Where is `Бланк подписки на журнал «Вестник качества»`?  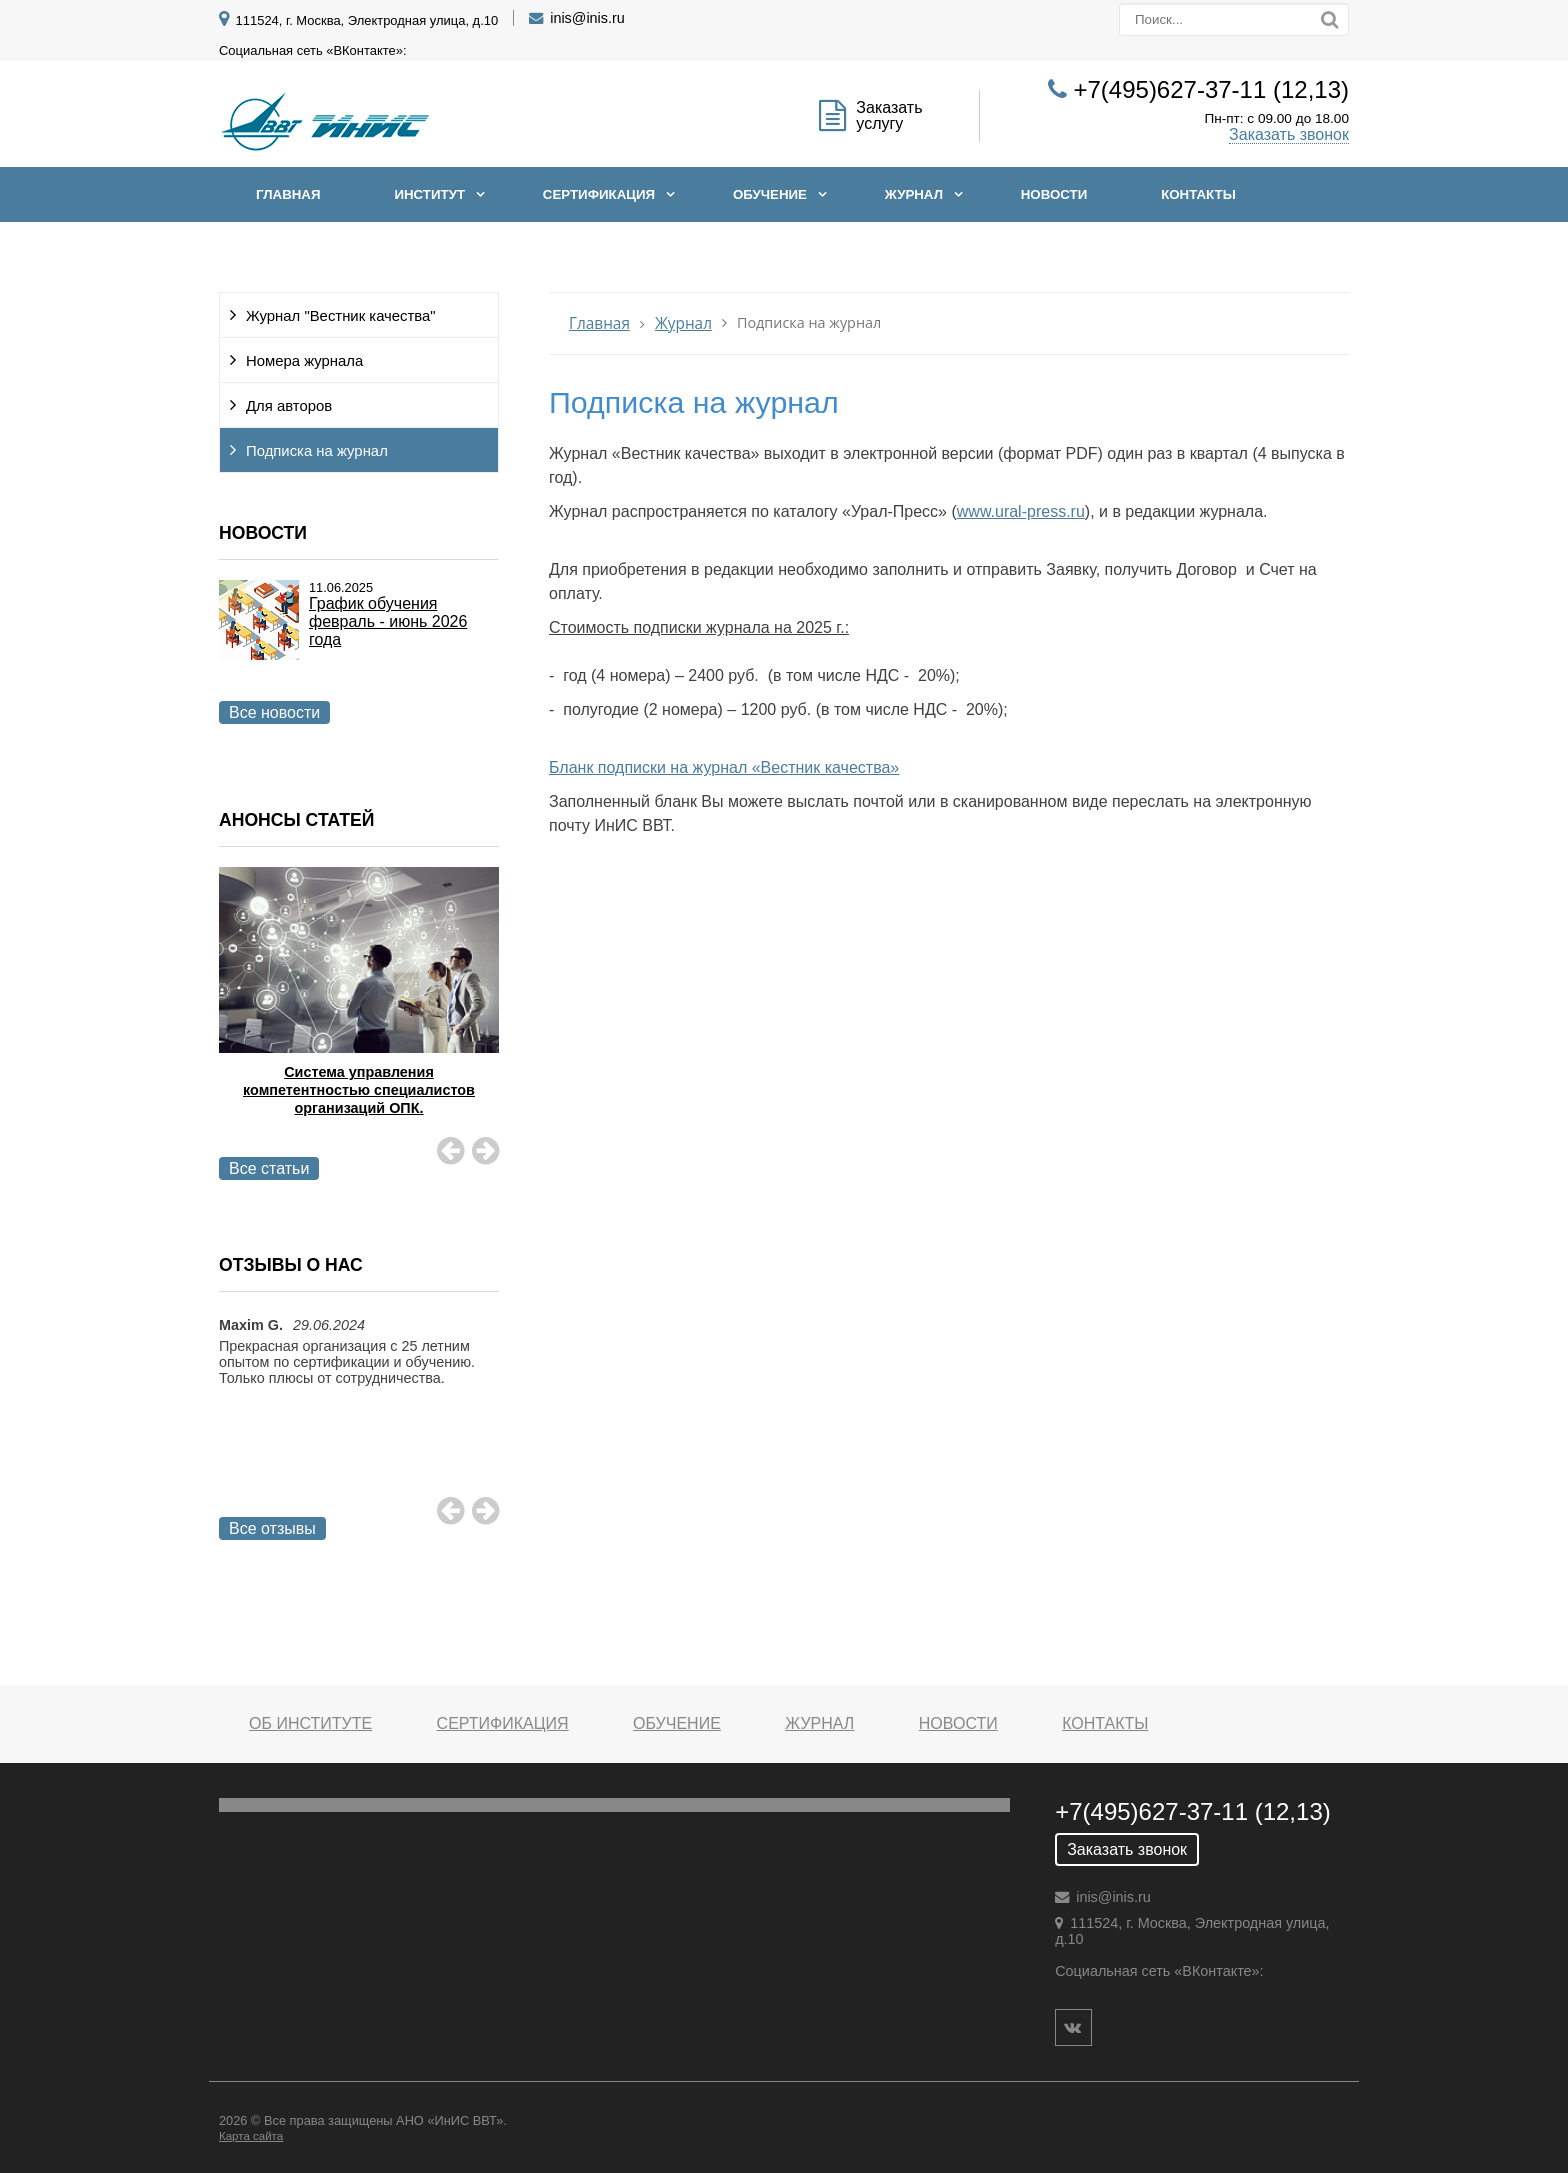 Бланк подписки на журнал «Вестник качества» is located at coordinates (724, 767).